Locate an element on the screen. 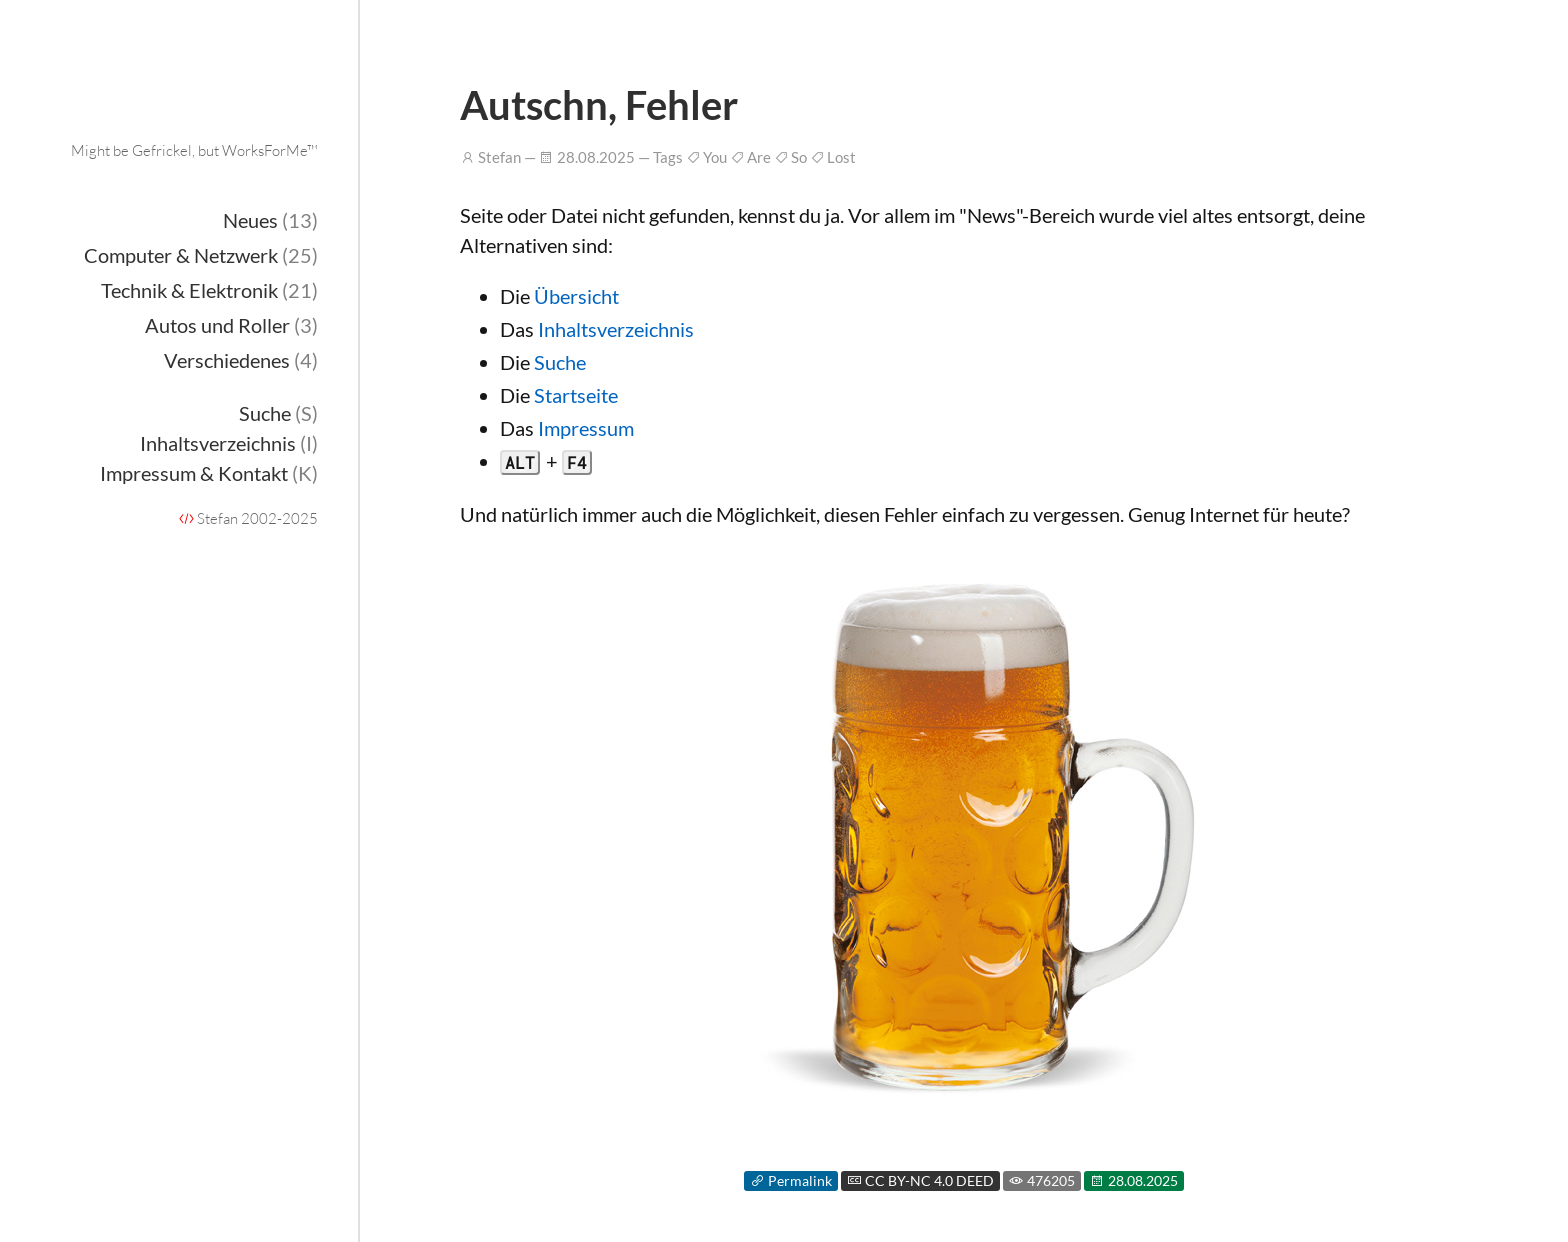  Übersicht is located at coordinates (576, 296).